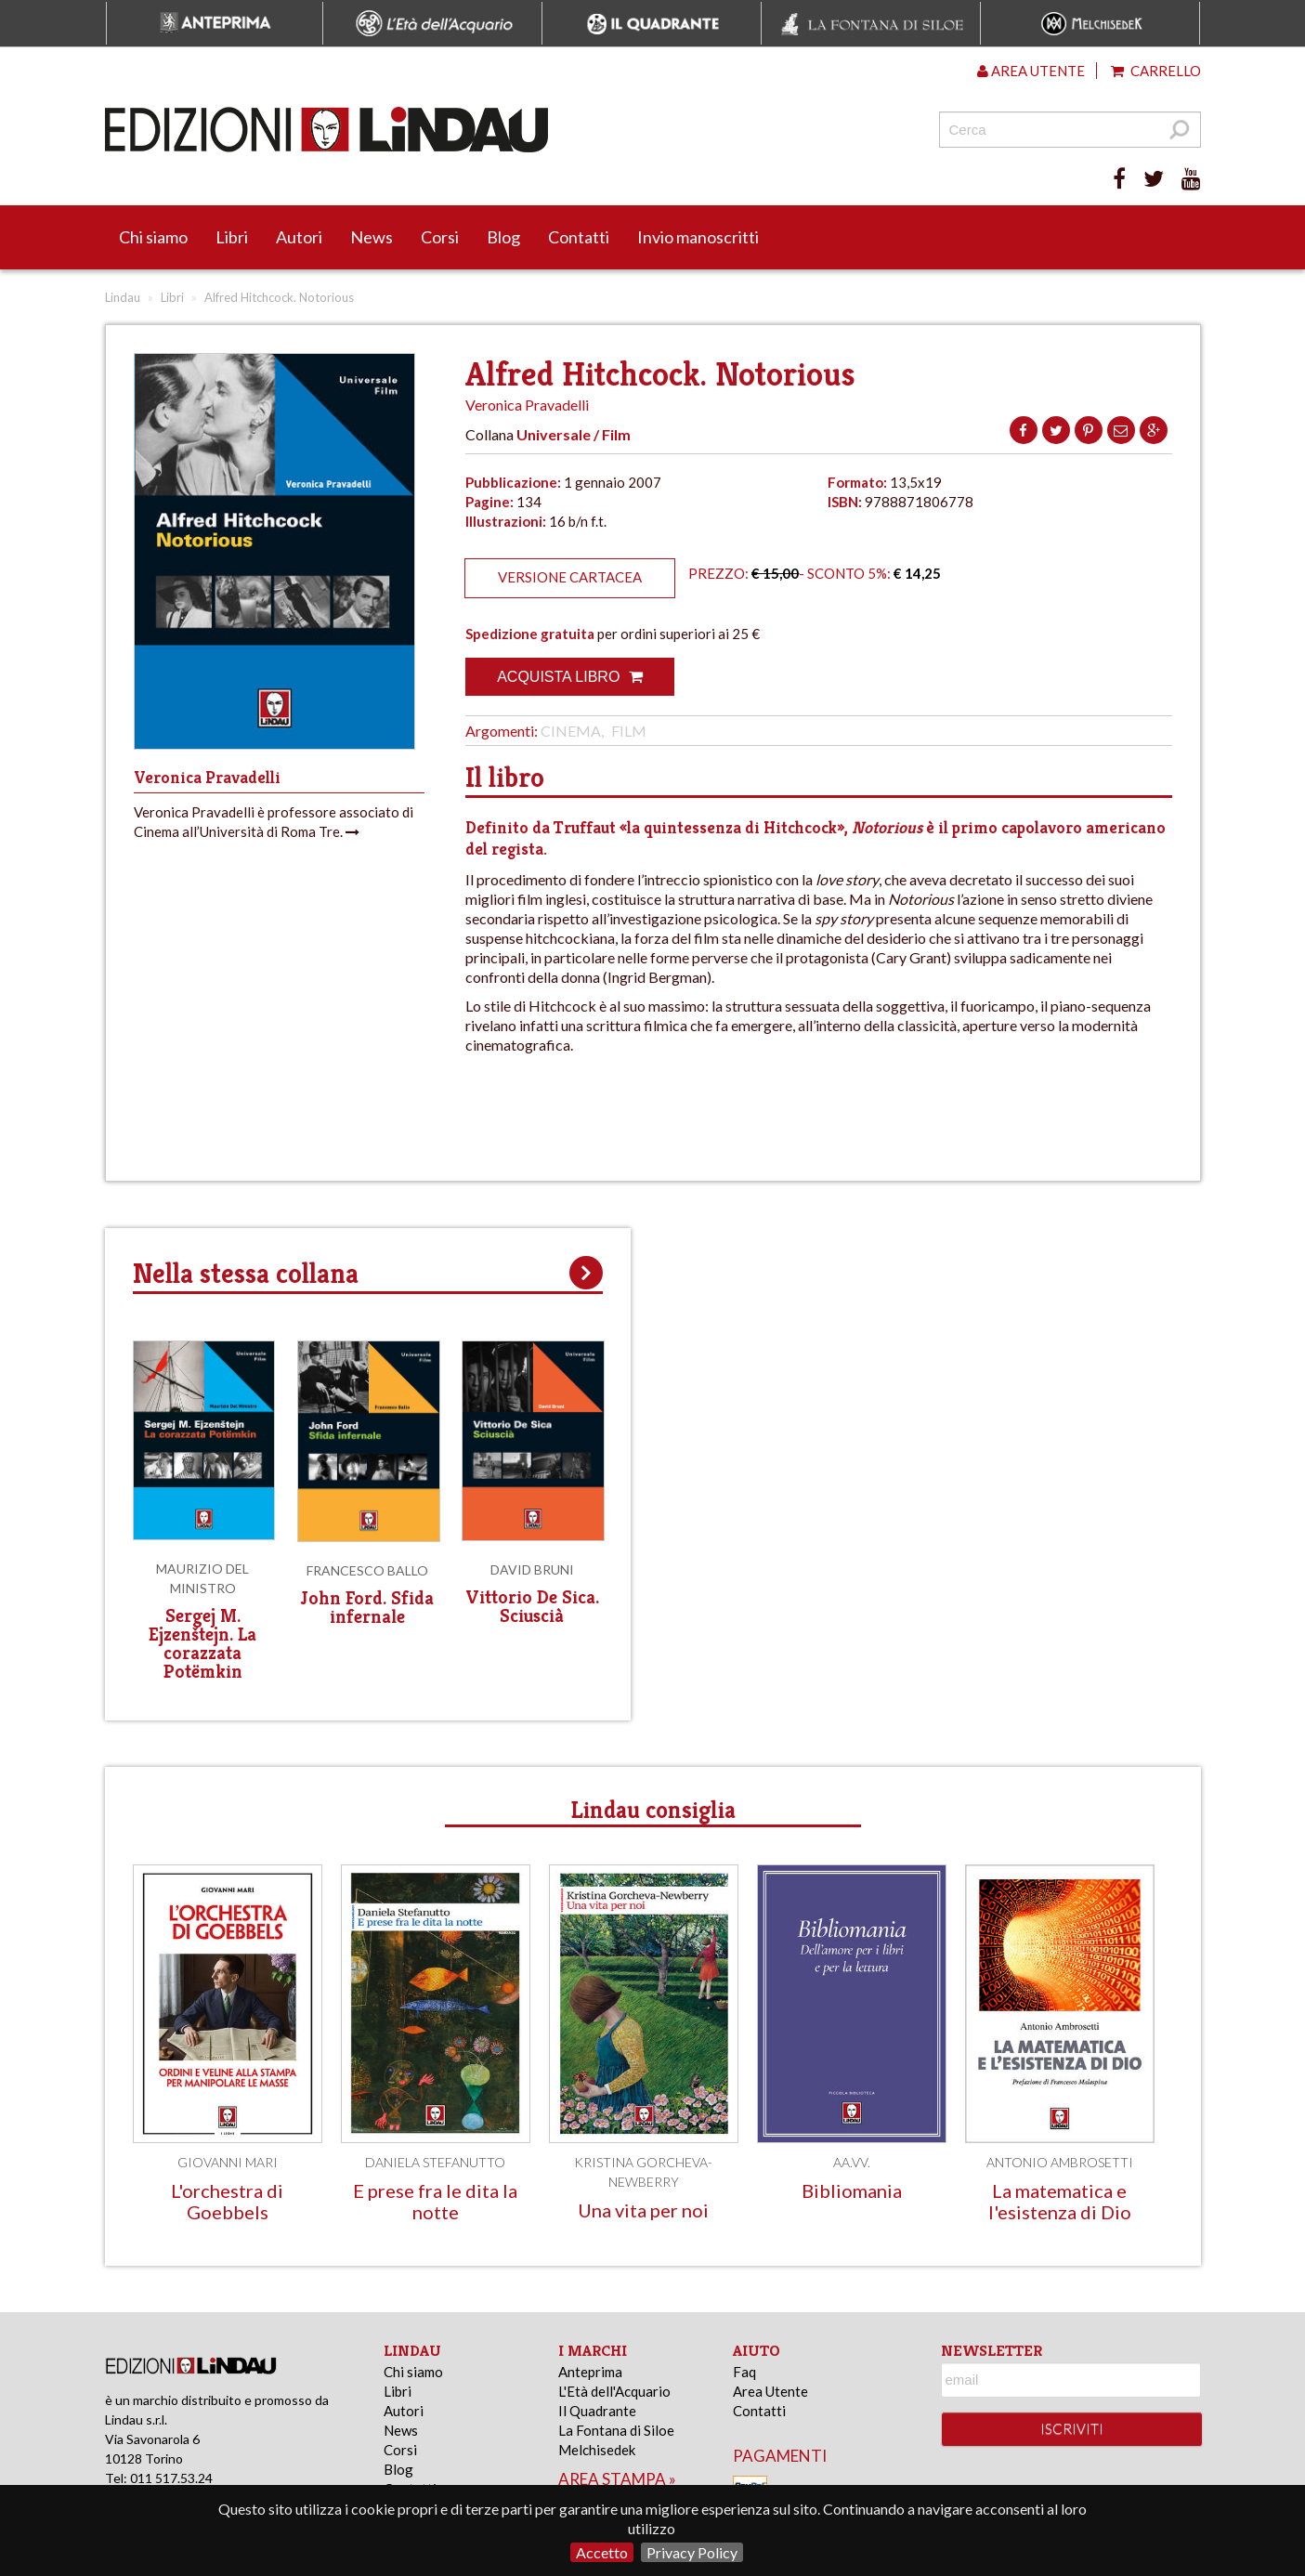 Image resolution: width=1305 pixels, height=2576 pixels. Describe the element at coordinates (573, 434) in the screenshot. I see `Universale / Film` at that location.